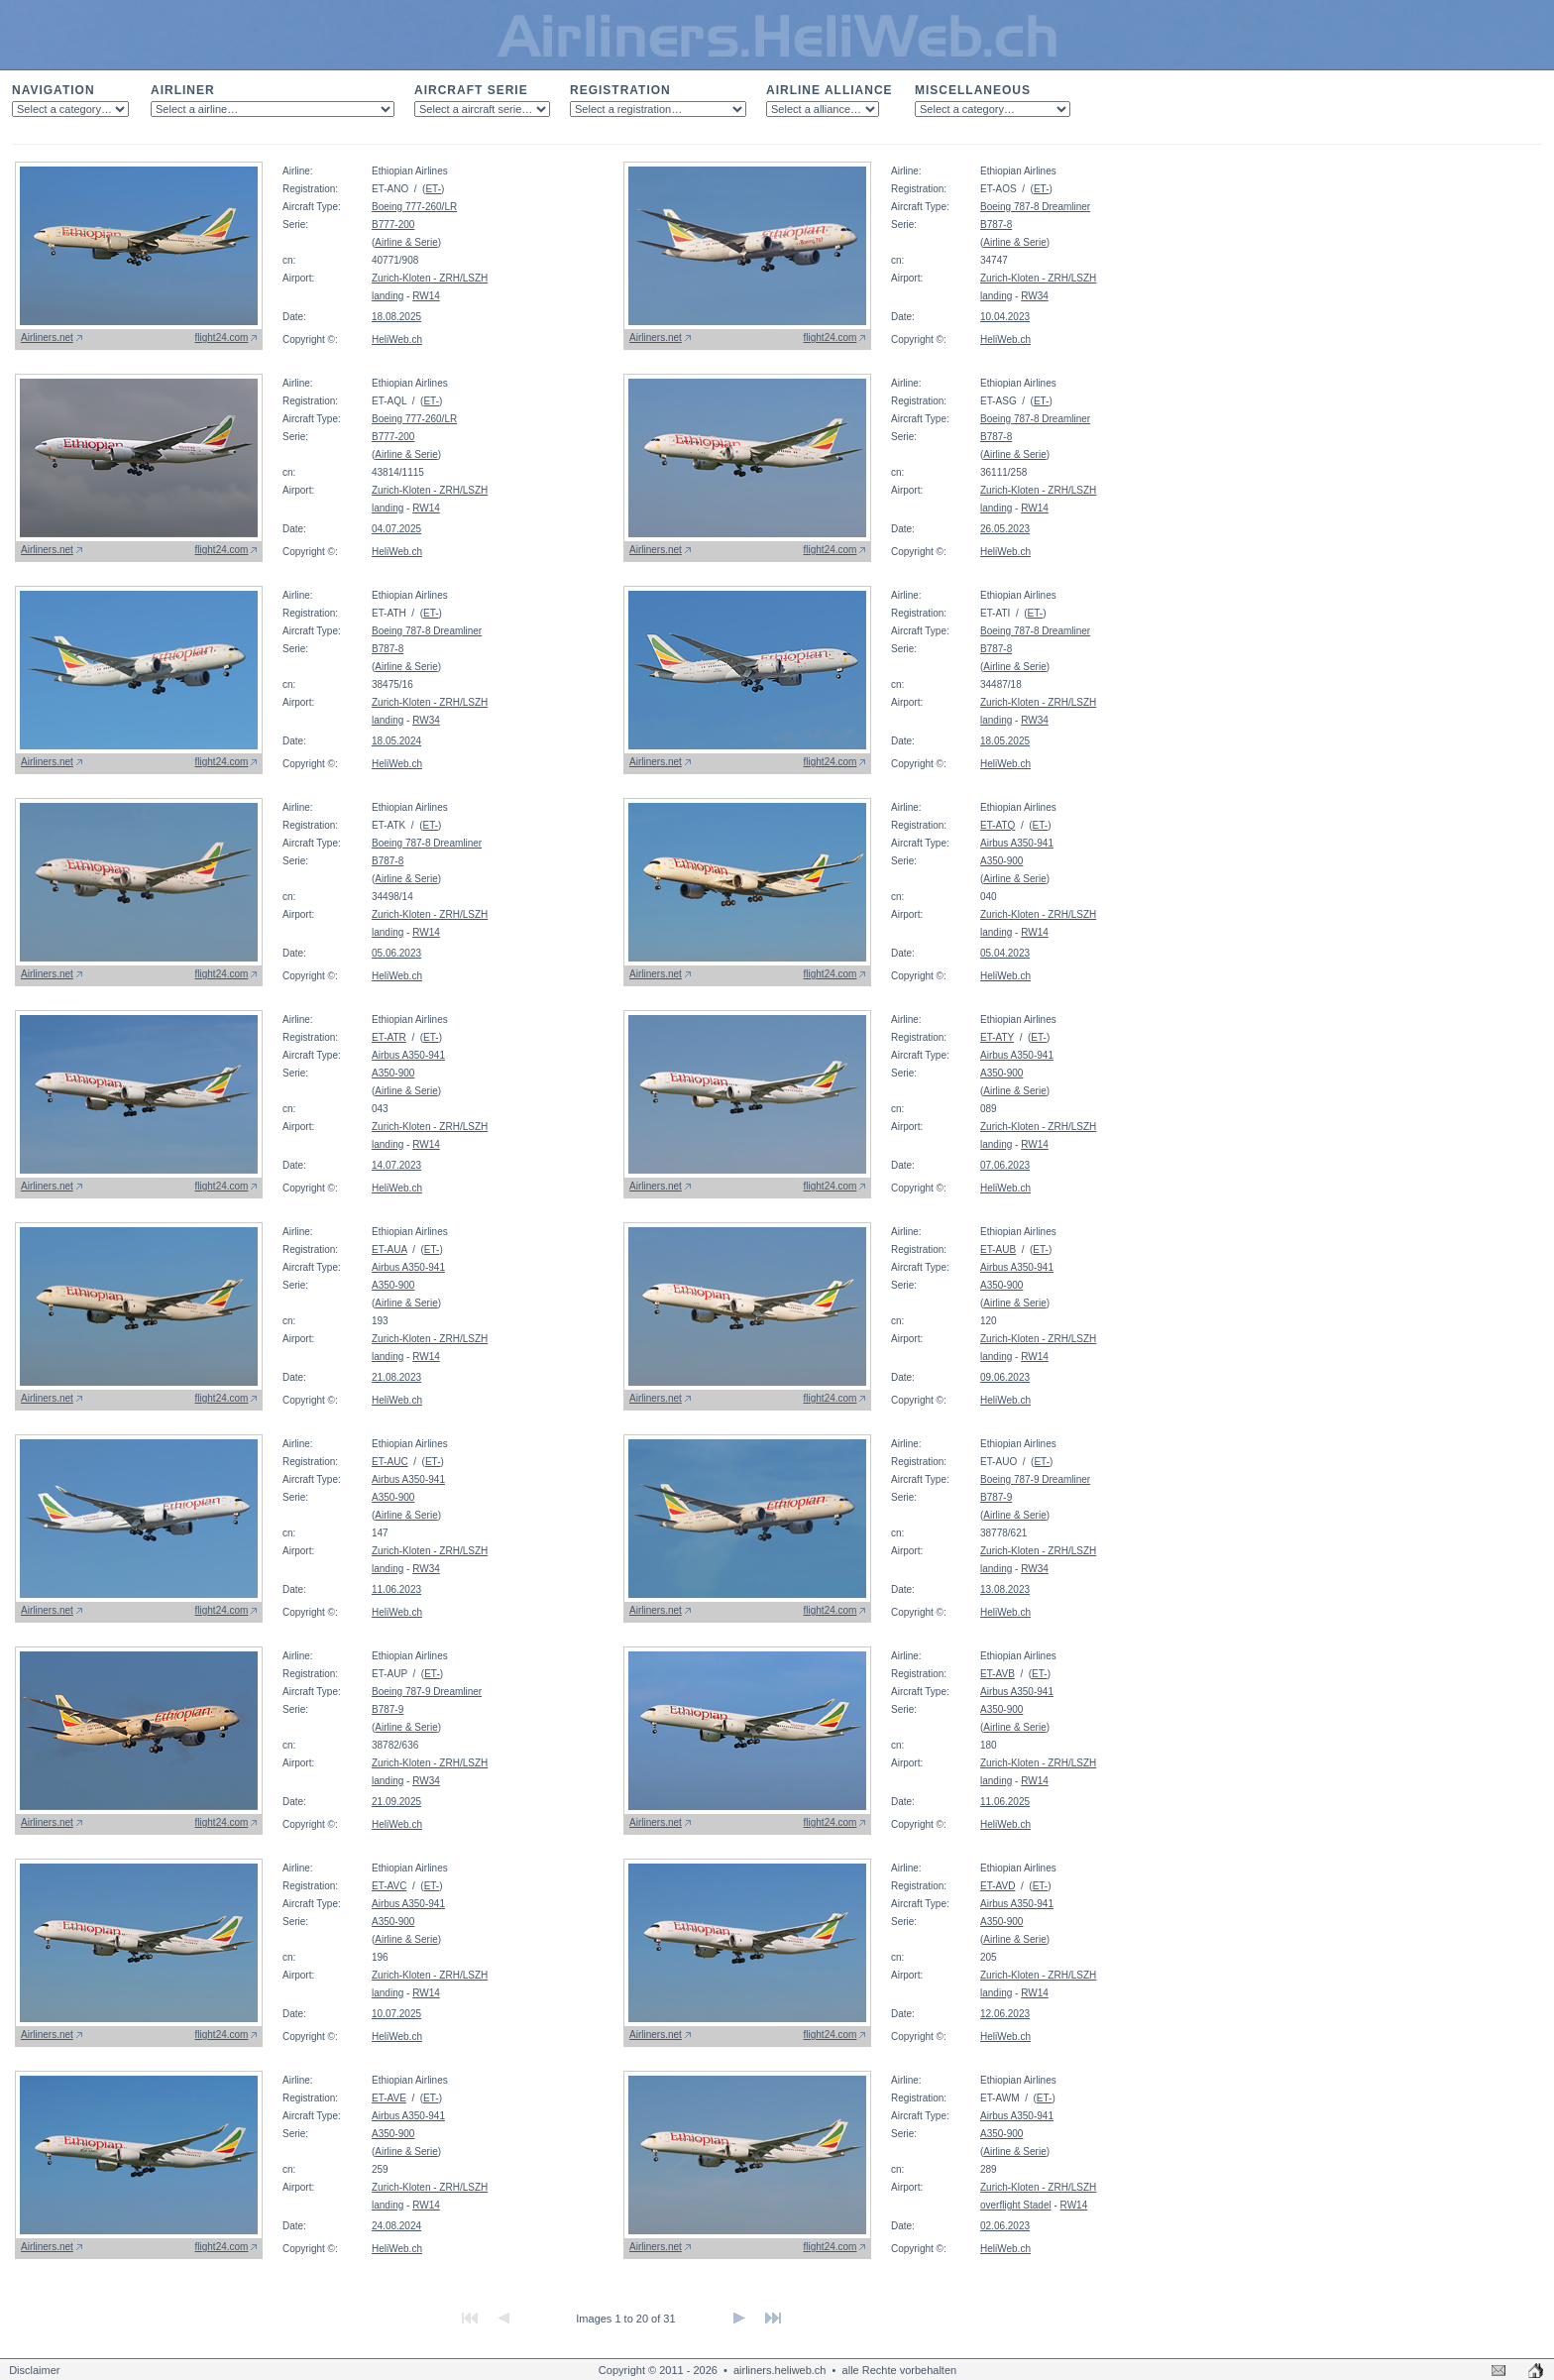  What do you see at coordinates (1017, 843) in the screenshot?
I see `Airbus A350-941` at bounding box center [1017, 843].